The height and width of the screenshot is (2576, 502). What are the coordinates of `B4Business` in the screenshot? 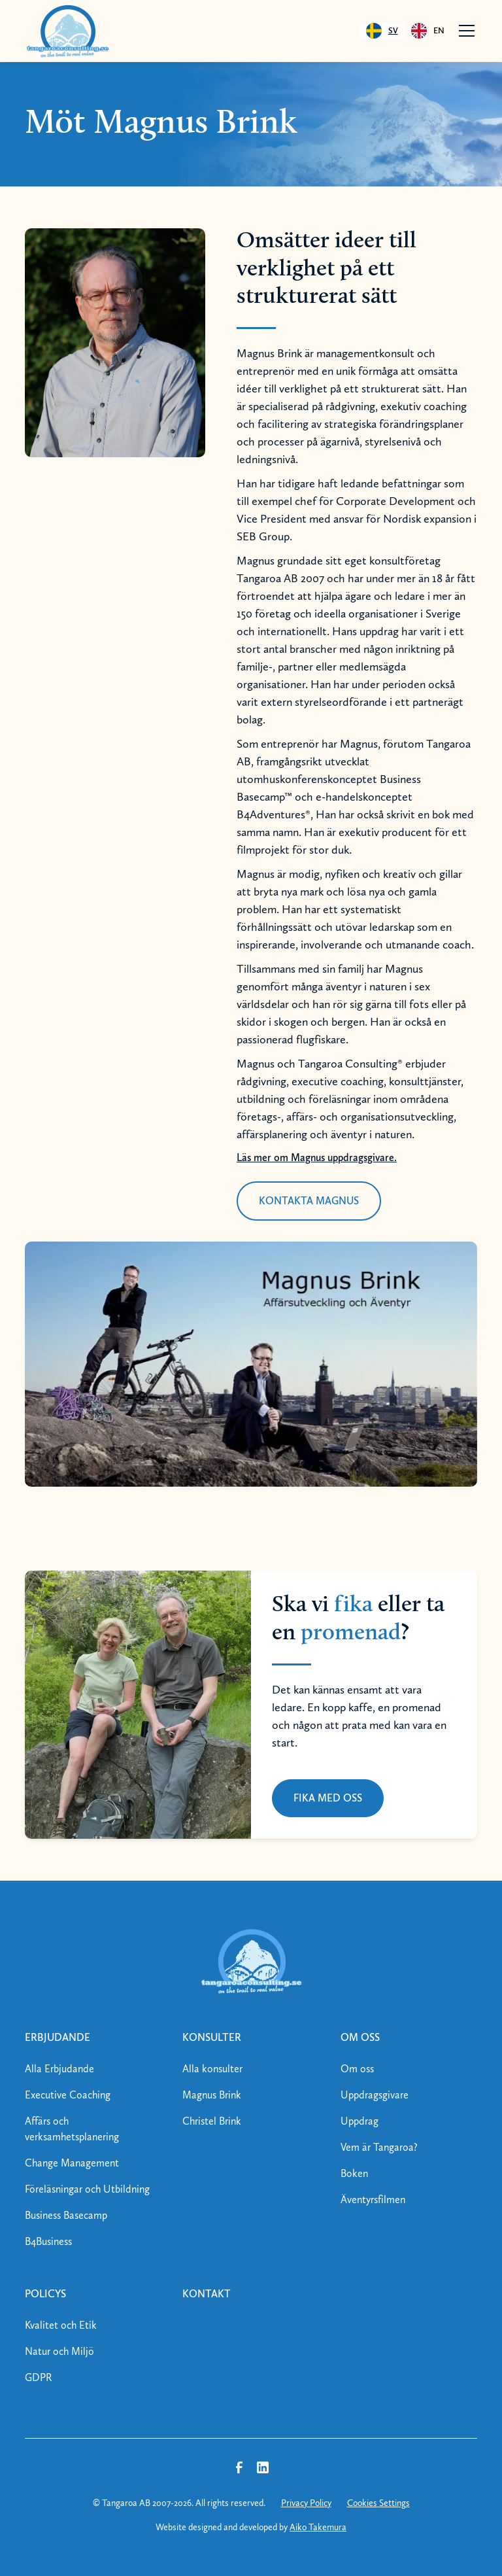 It's located at (48, 2241).